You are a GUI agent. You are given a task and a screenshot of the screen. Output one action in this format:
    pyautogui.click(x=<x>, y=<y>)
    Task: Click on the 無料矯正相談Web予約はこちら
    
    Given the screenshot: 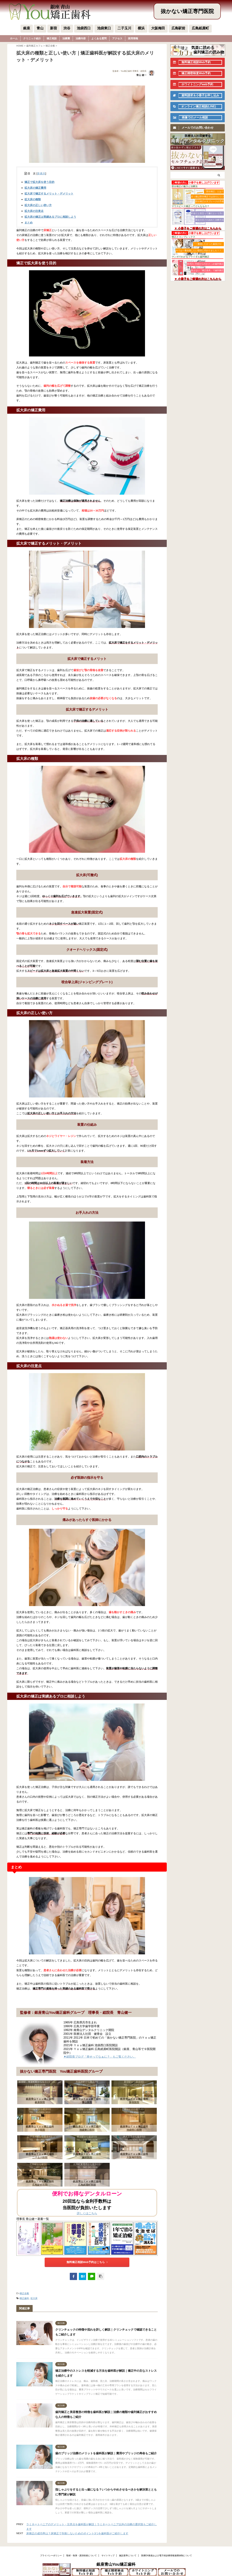 What is the action you would take?
    pyautogui.click(x=87, y=2262)
    